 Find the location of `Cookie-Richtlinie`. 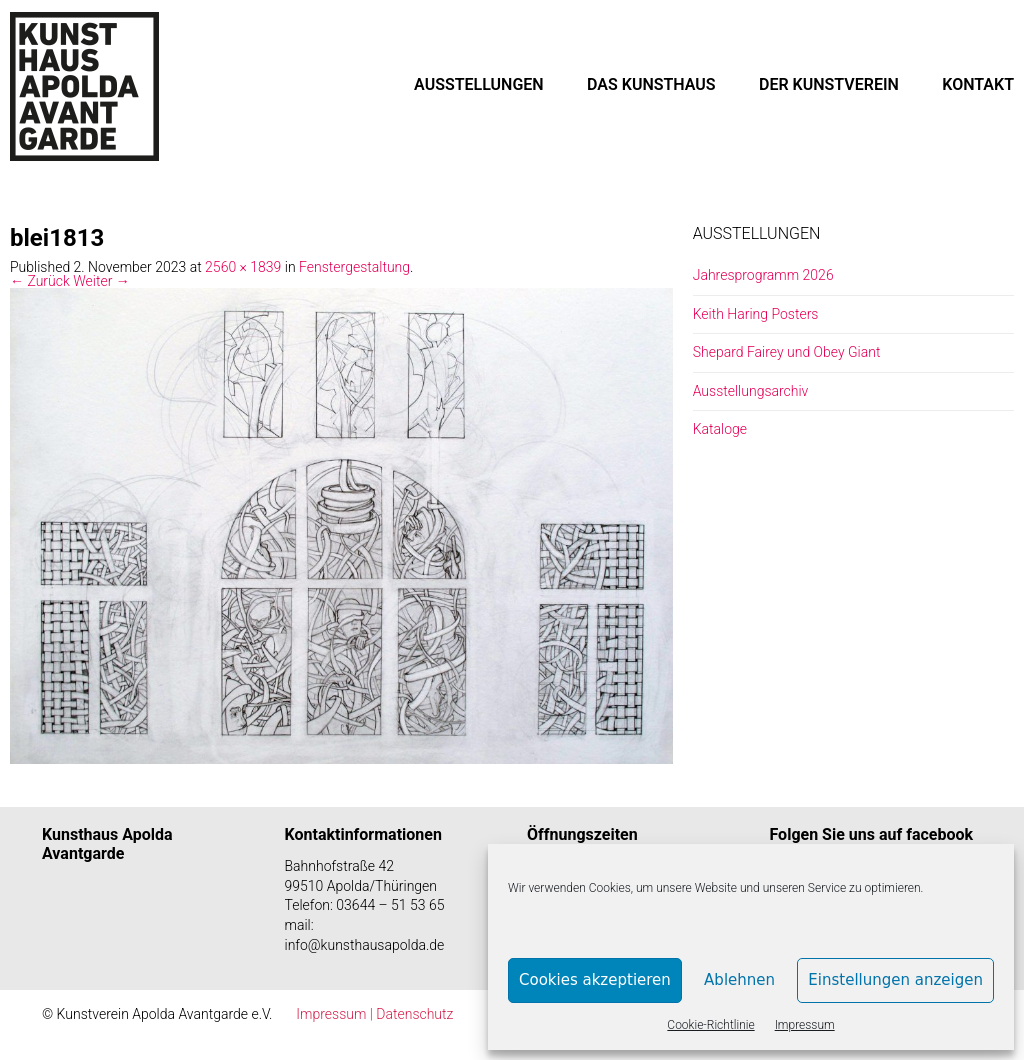

Cookie-Richtlinie is located at coordinates (710, 1025).